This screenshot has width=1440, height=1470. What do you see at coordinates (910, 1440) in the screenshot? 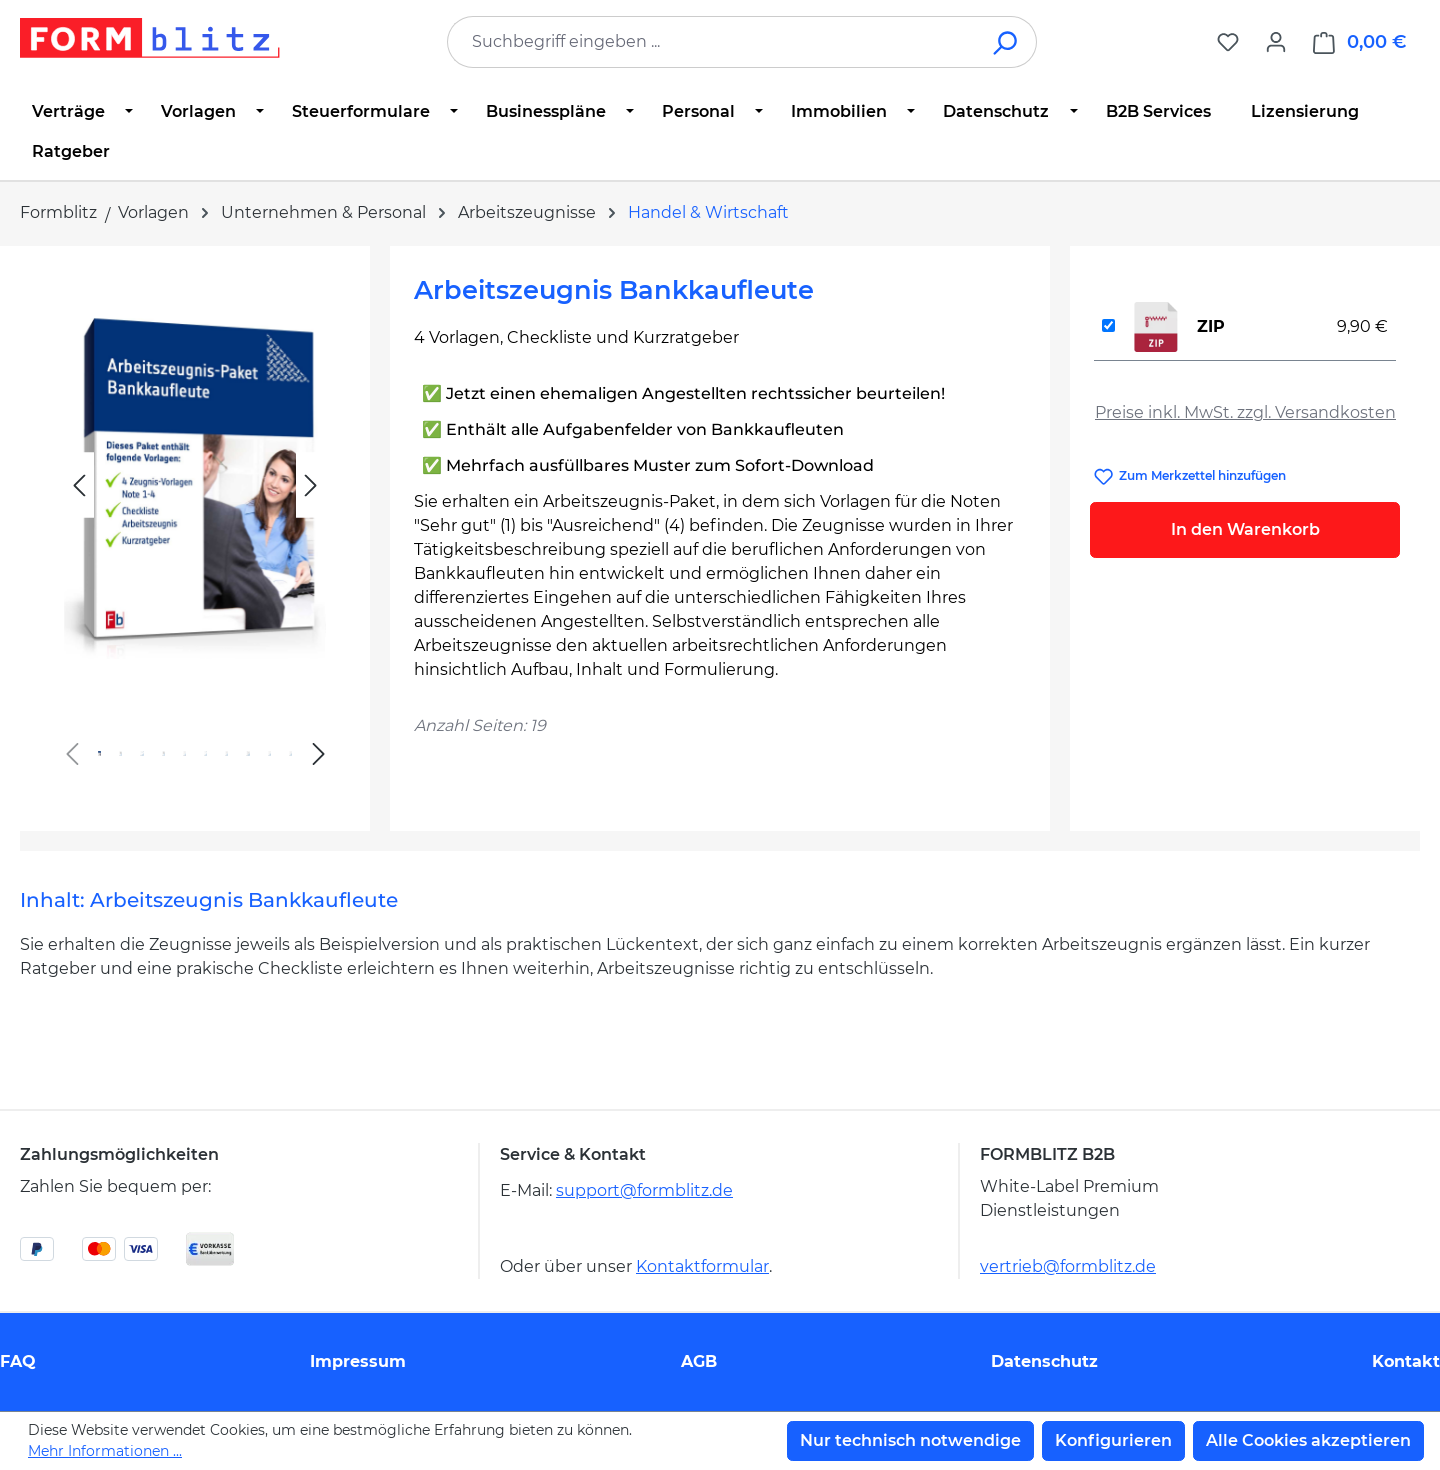
I see `Nur technisch notwendige` at bounding box center [910, 1440].